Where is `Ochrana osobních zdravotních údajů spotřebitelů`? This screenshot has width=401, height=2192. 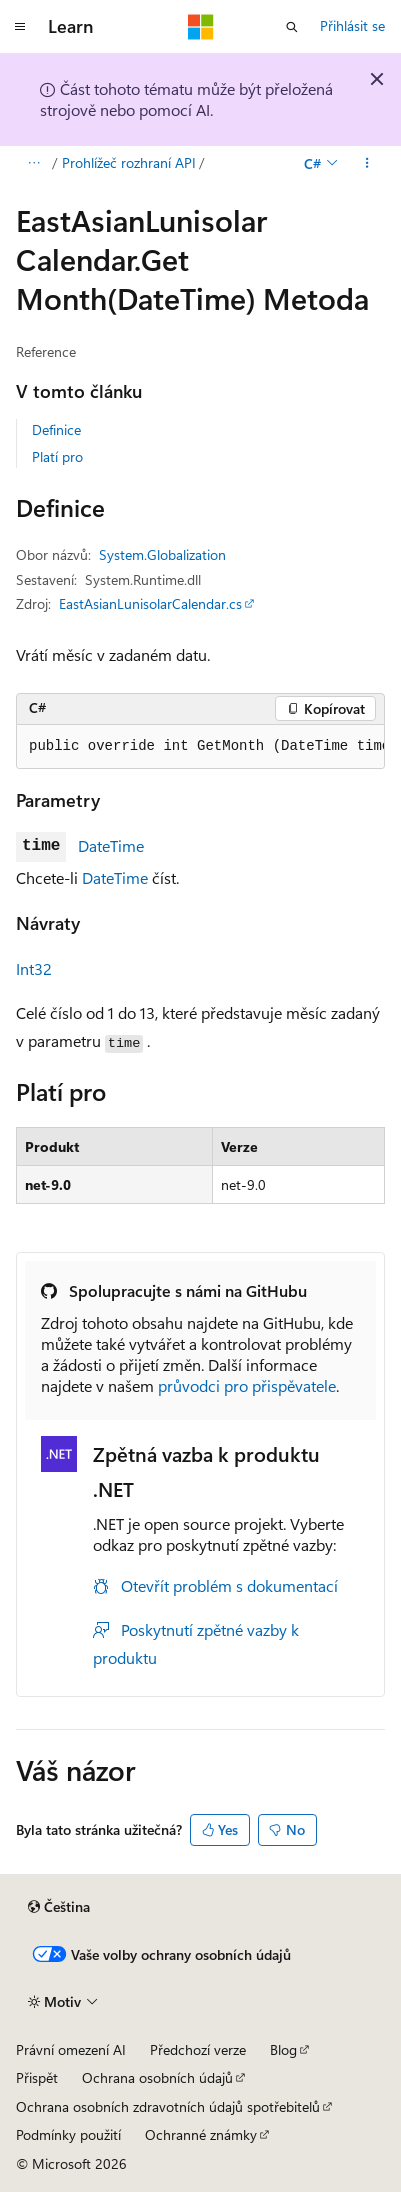 Ochrana osobních zdravotních údajů spotřebitelů is located at coordinates (168, 2106).